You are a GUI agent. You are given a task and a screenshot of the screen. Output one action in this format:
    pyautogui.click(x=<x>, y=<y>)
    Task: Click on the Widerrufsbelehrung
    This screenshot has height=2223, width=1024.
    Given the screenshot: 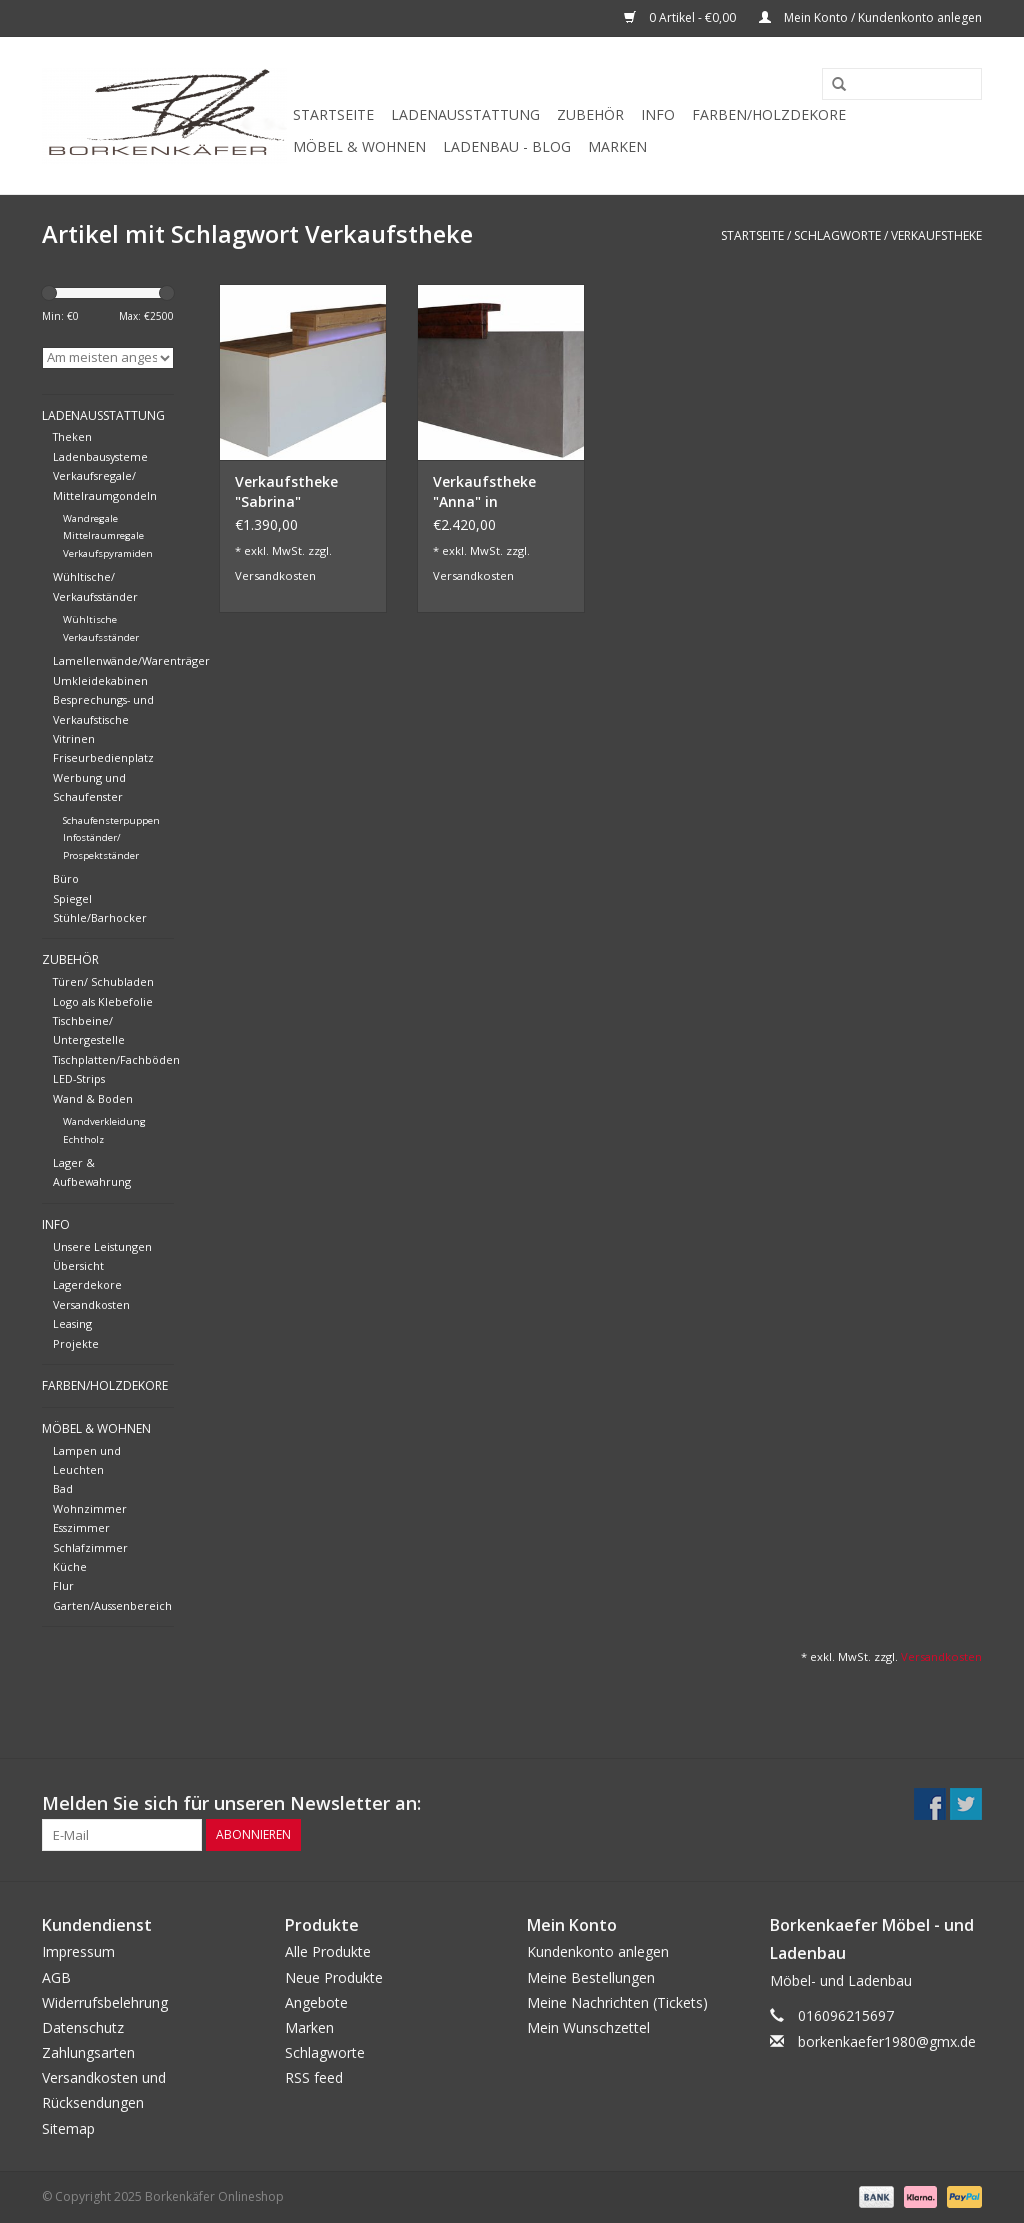 What is the action you would take?
    pyautogui.click(x=105, y=2002)
    